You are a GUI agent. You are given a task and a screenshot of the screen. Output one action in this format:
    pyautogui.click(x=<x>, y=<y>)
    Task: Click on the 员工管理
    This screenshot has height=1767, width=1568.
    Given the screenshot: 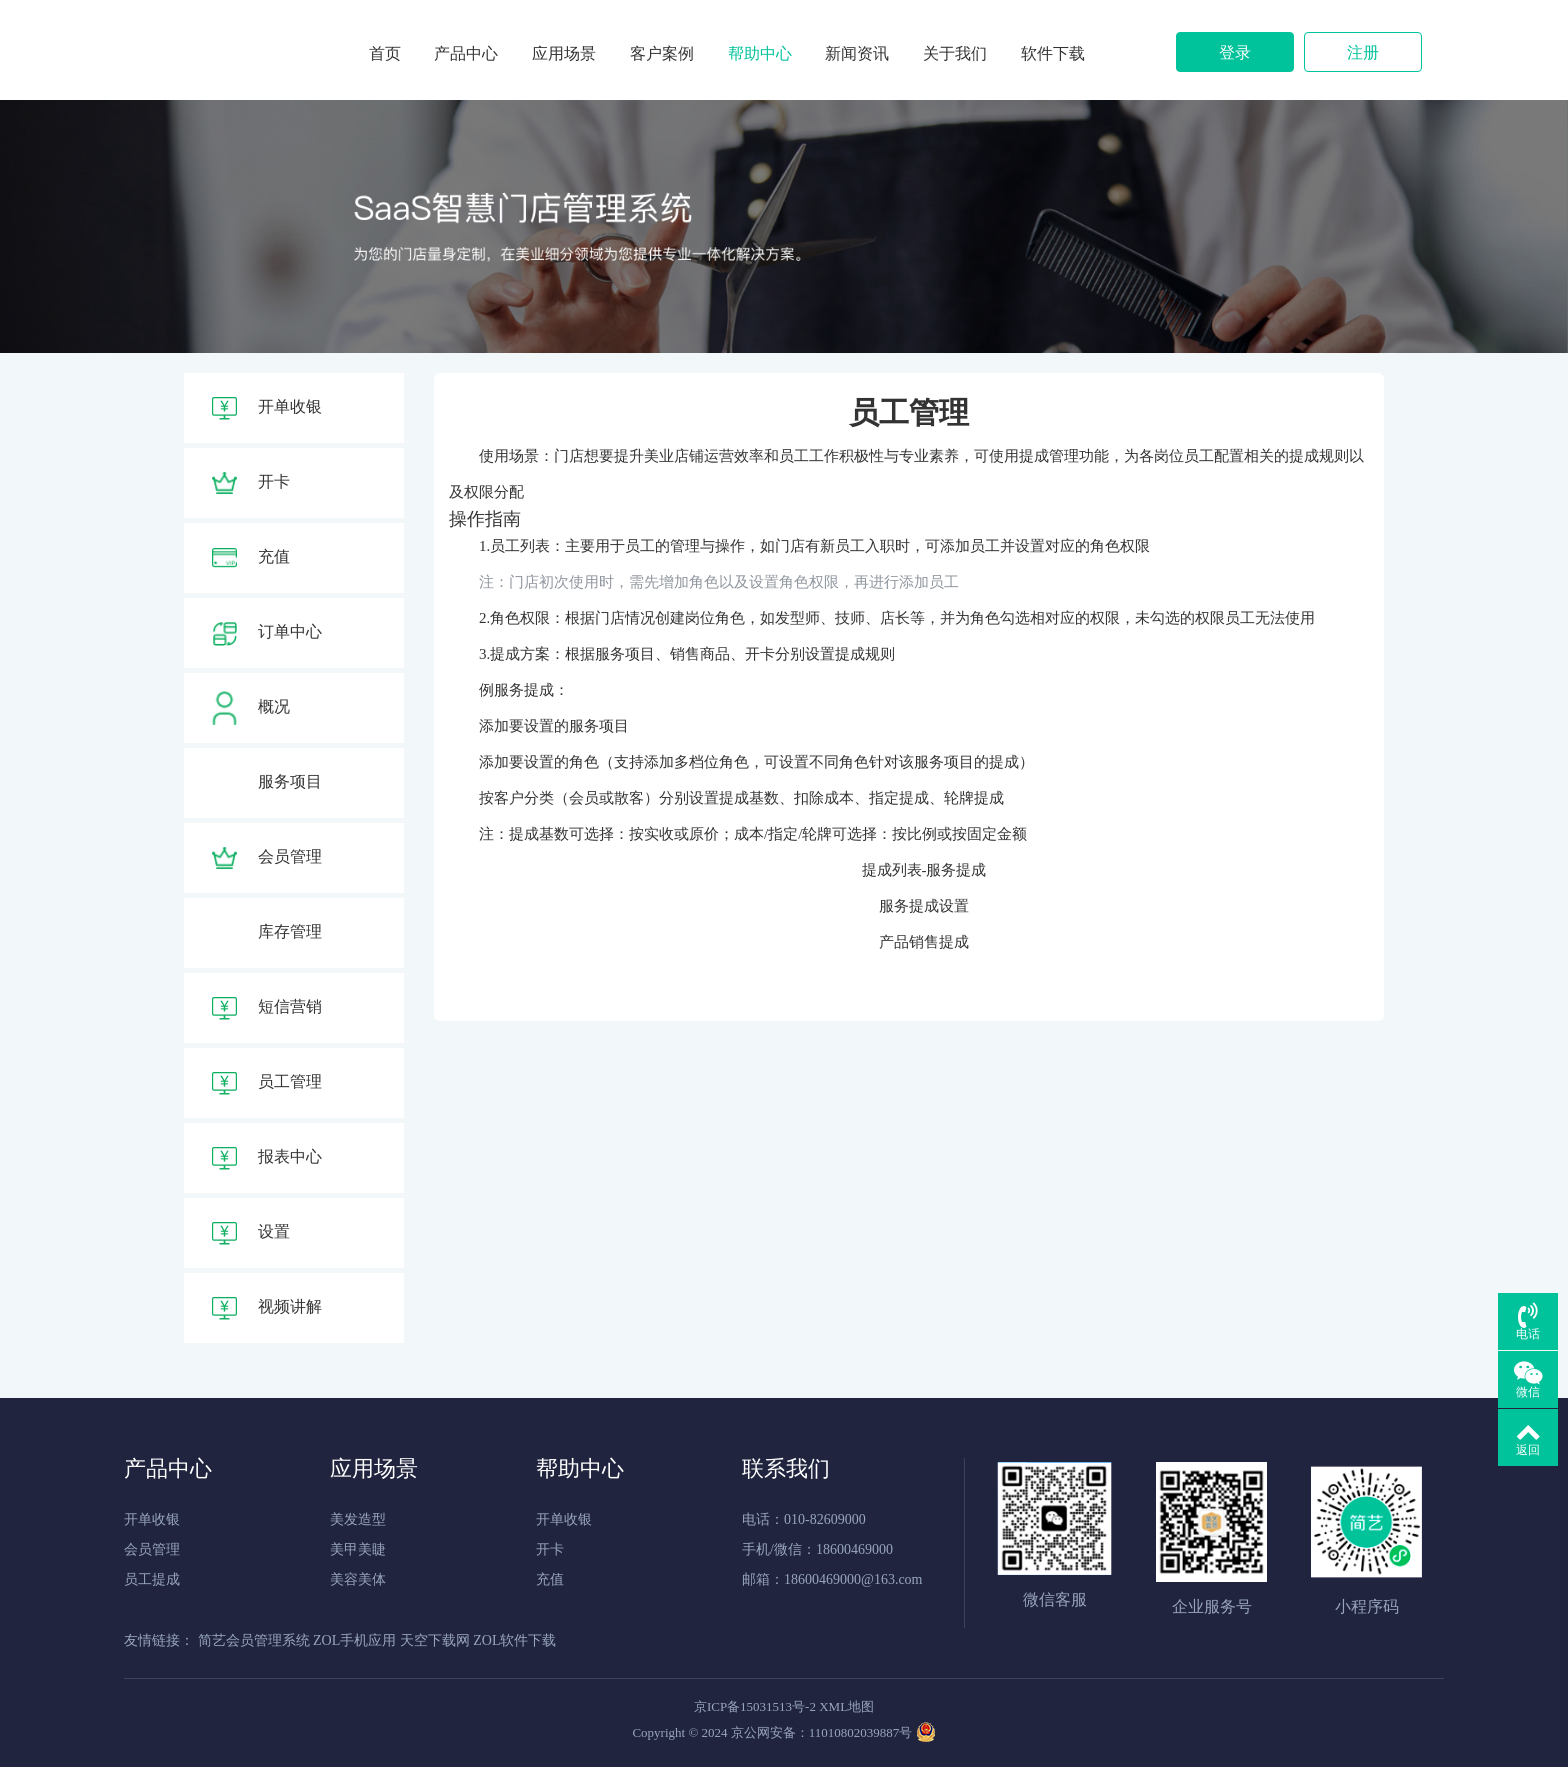 What is the action you would take?
    pyautogui.click(x=290, y=1081)
    